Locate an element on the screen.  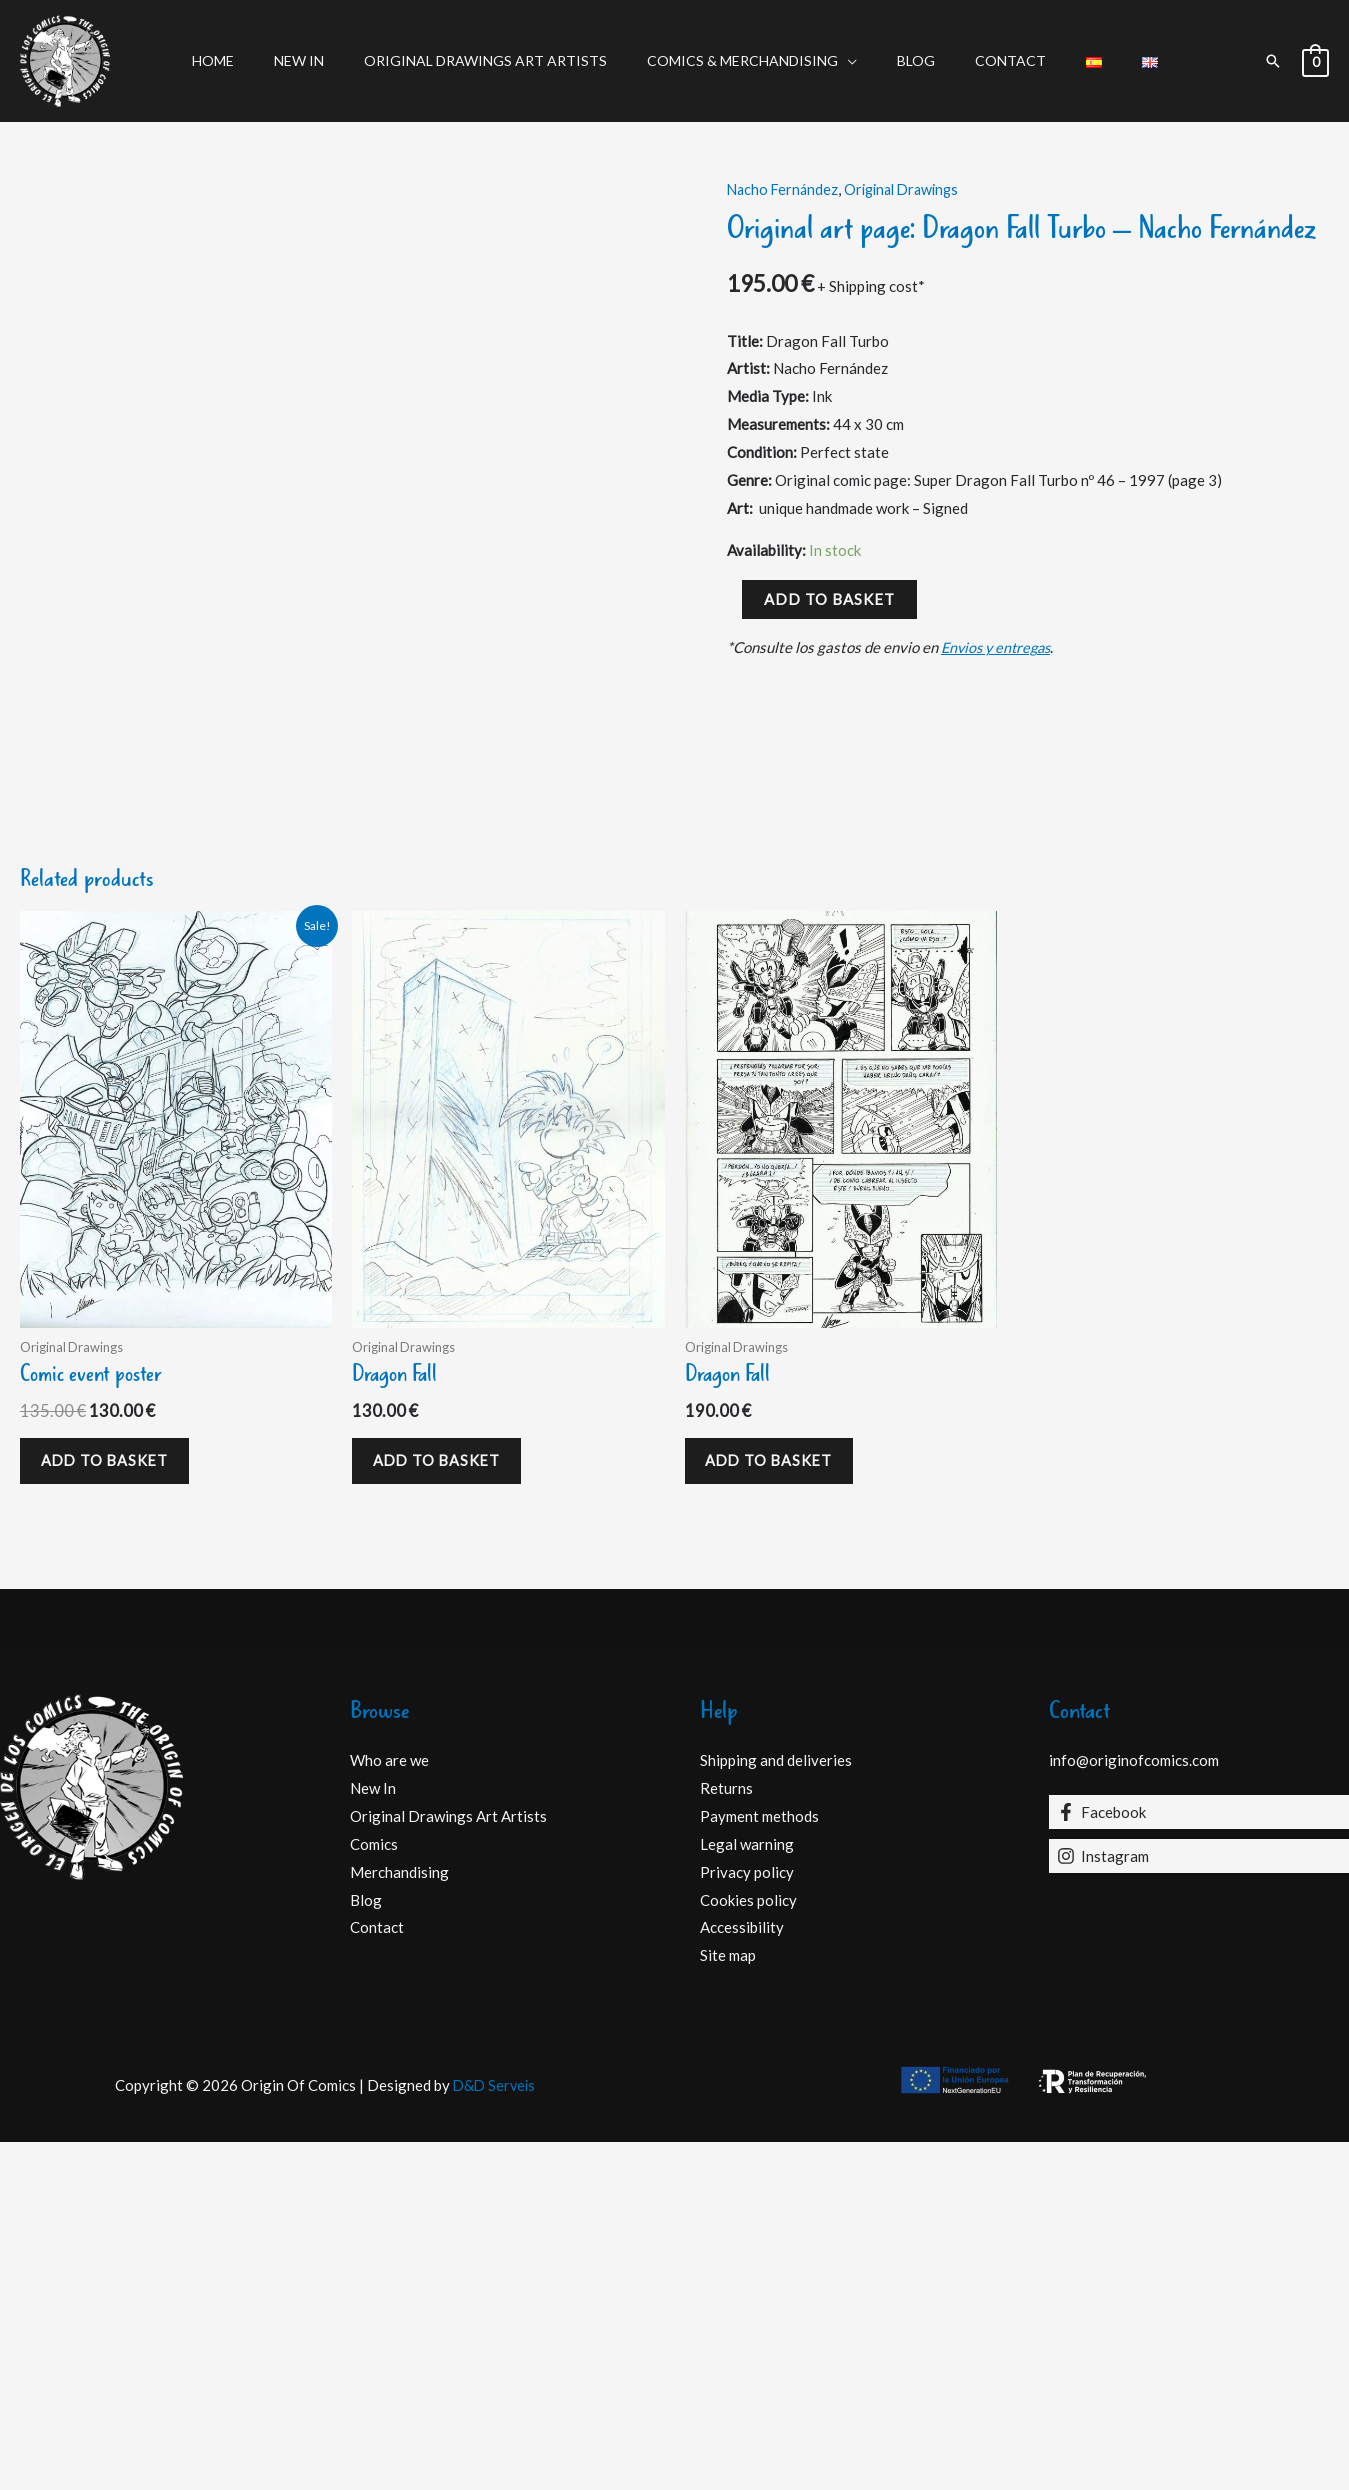
Add to basket [Add to basket: “Comic event poster”] is located at coordinates (112, 1804).